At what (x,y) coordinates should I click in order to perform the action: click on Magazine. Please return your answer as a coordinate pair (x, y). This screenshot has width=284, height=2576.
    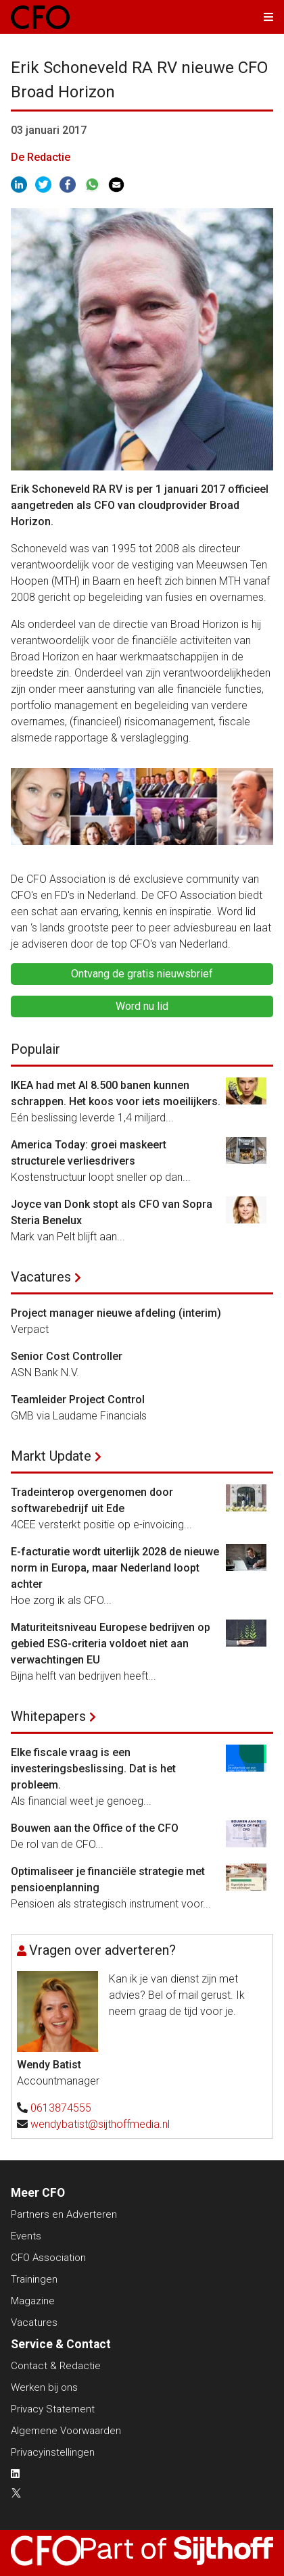
    Looking at the image, I should click on (33, 2301).